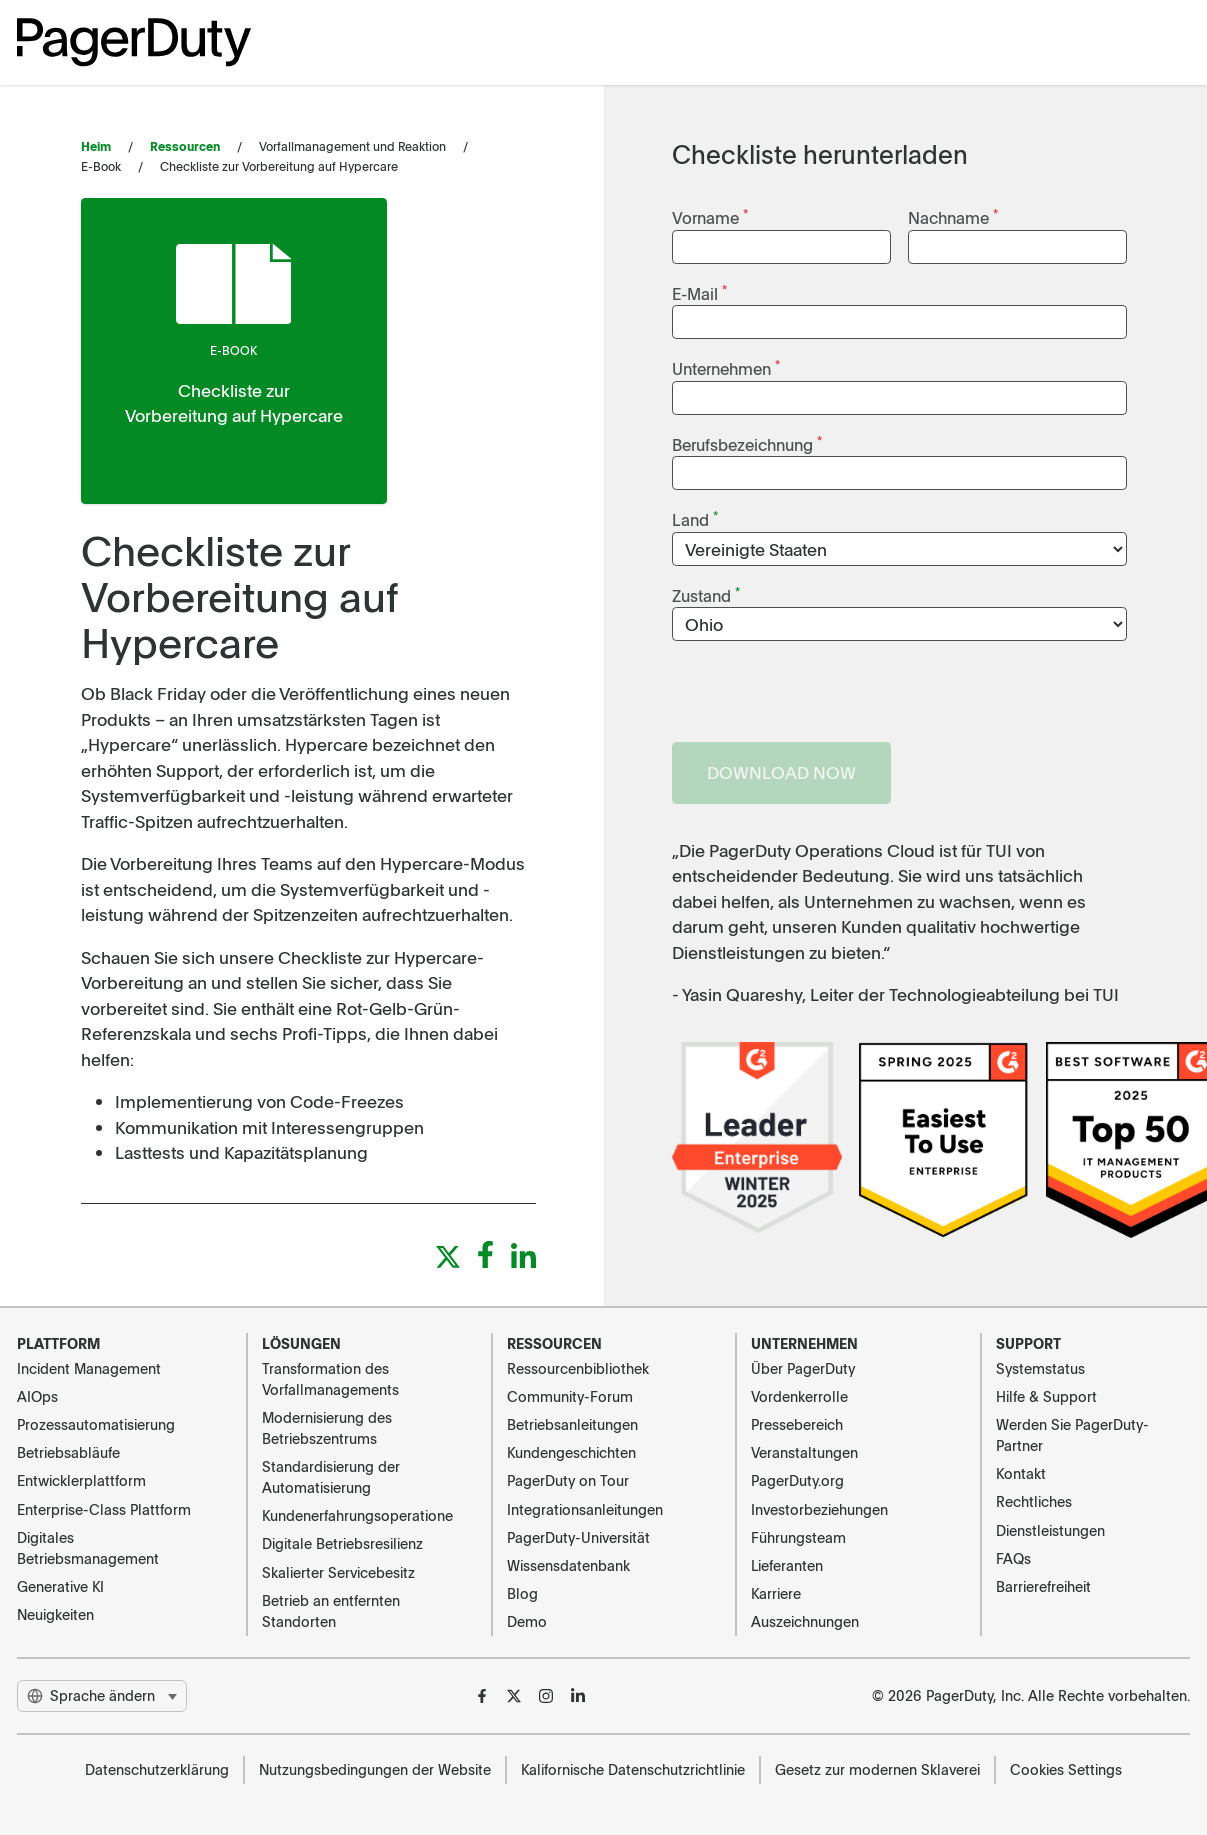 The image size is (1207, 1835). I want to click on FAQs, so click(1013, 1558).